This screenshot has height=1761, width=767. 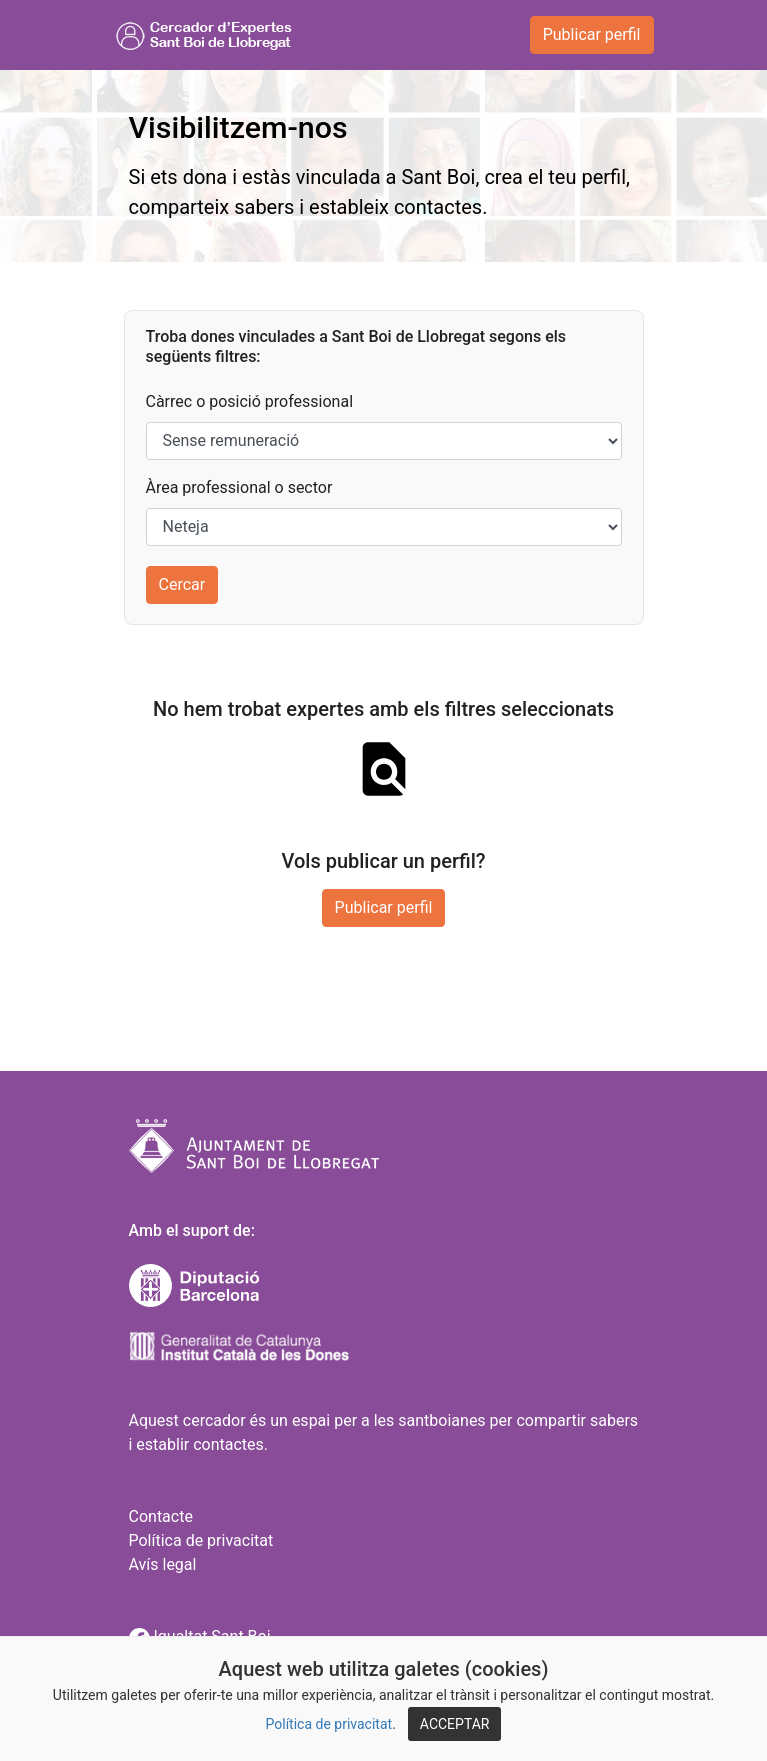 I want to click on Contacte, so click(x=161, y=1516).